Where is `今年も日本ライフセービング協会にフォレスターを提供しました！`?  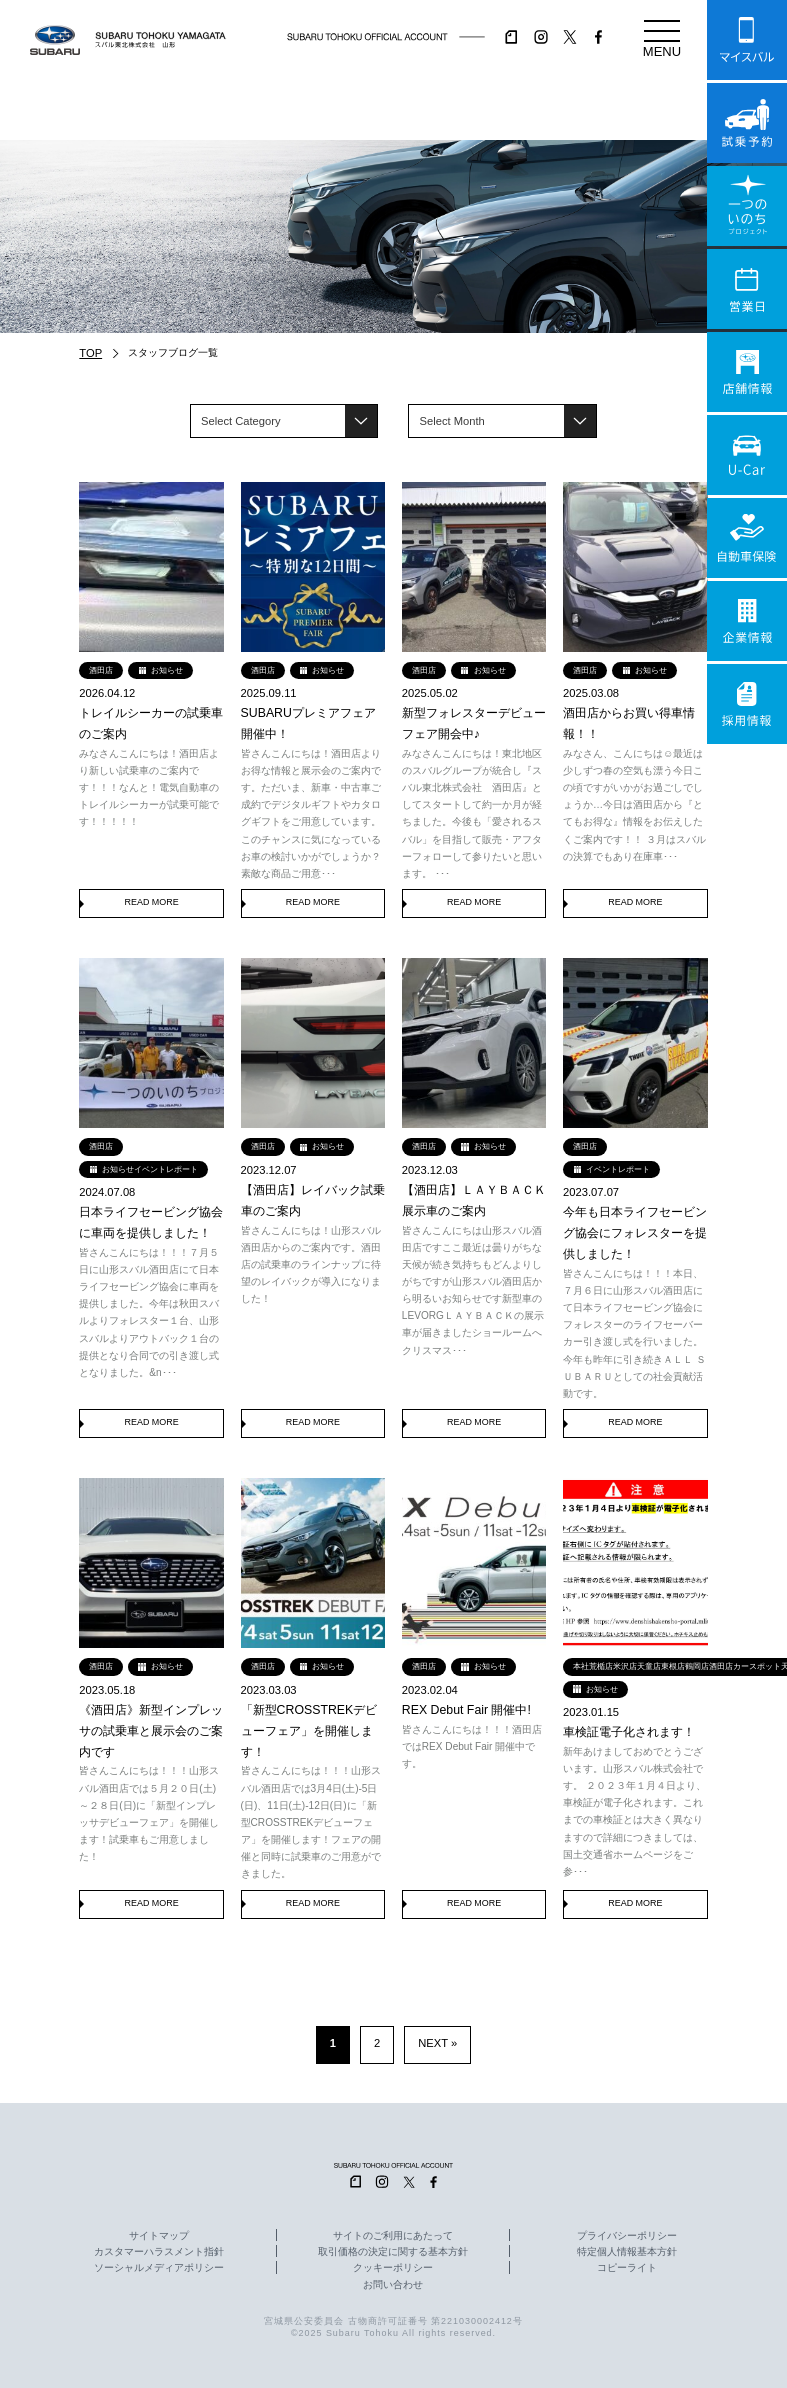
今年も日本ライフセービング協会にフォレスターを提供しました！ is located at coordinates (635, 1233).